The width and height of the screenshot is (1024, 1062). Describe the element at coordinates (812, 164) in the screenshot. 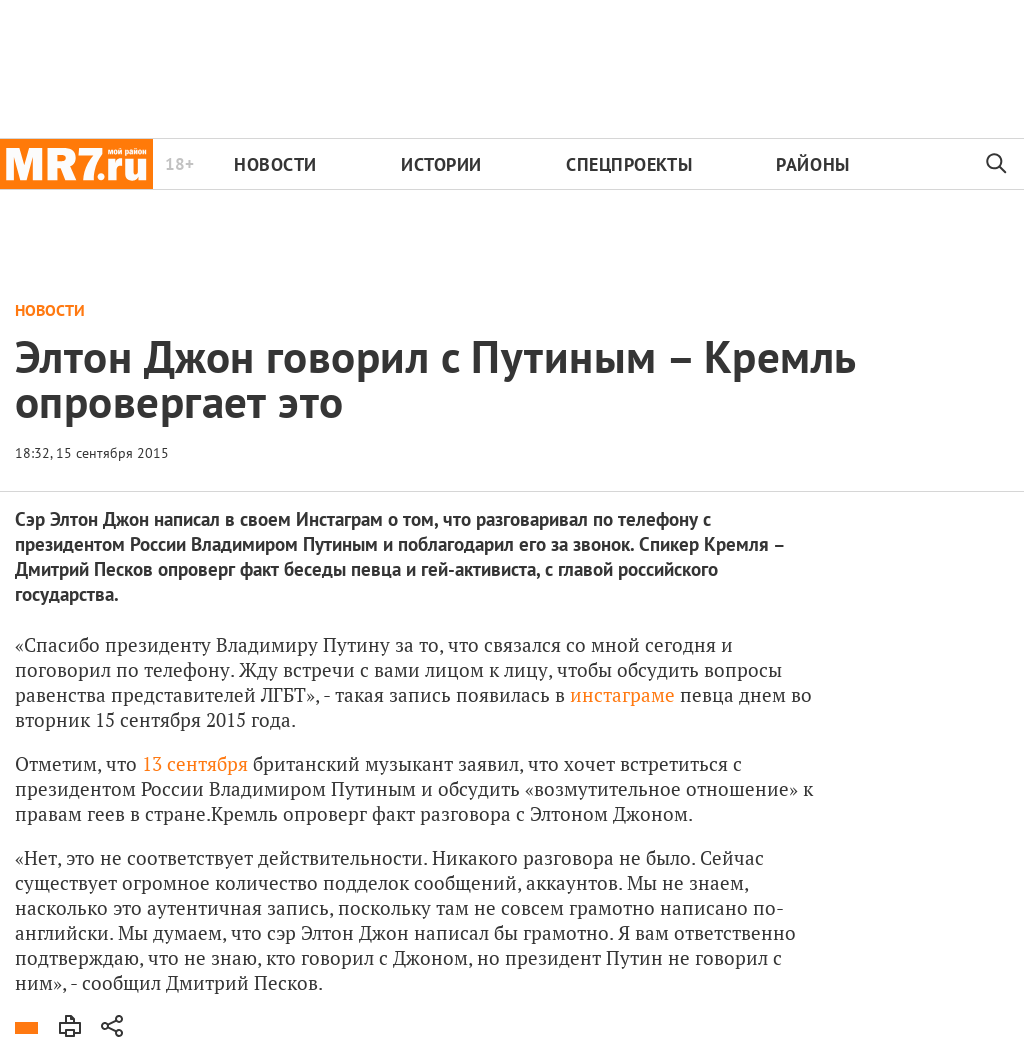

I see `Районы` at that location.